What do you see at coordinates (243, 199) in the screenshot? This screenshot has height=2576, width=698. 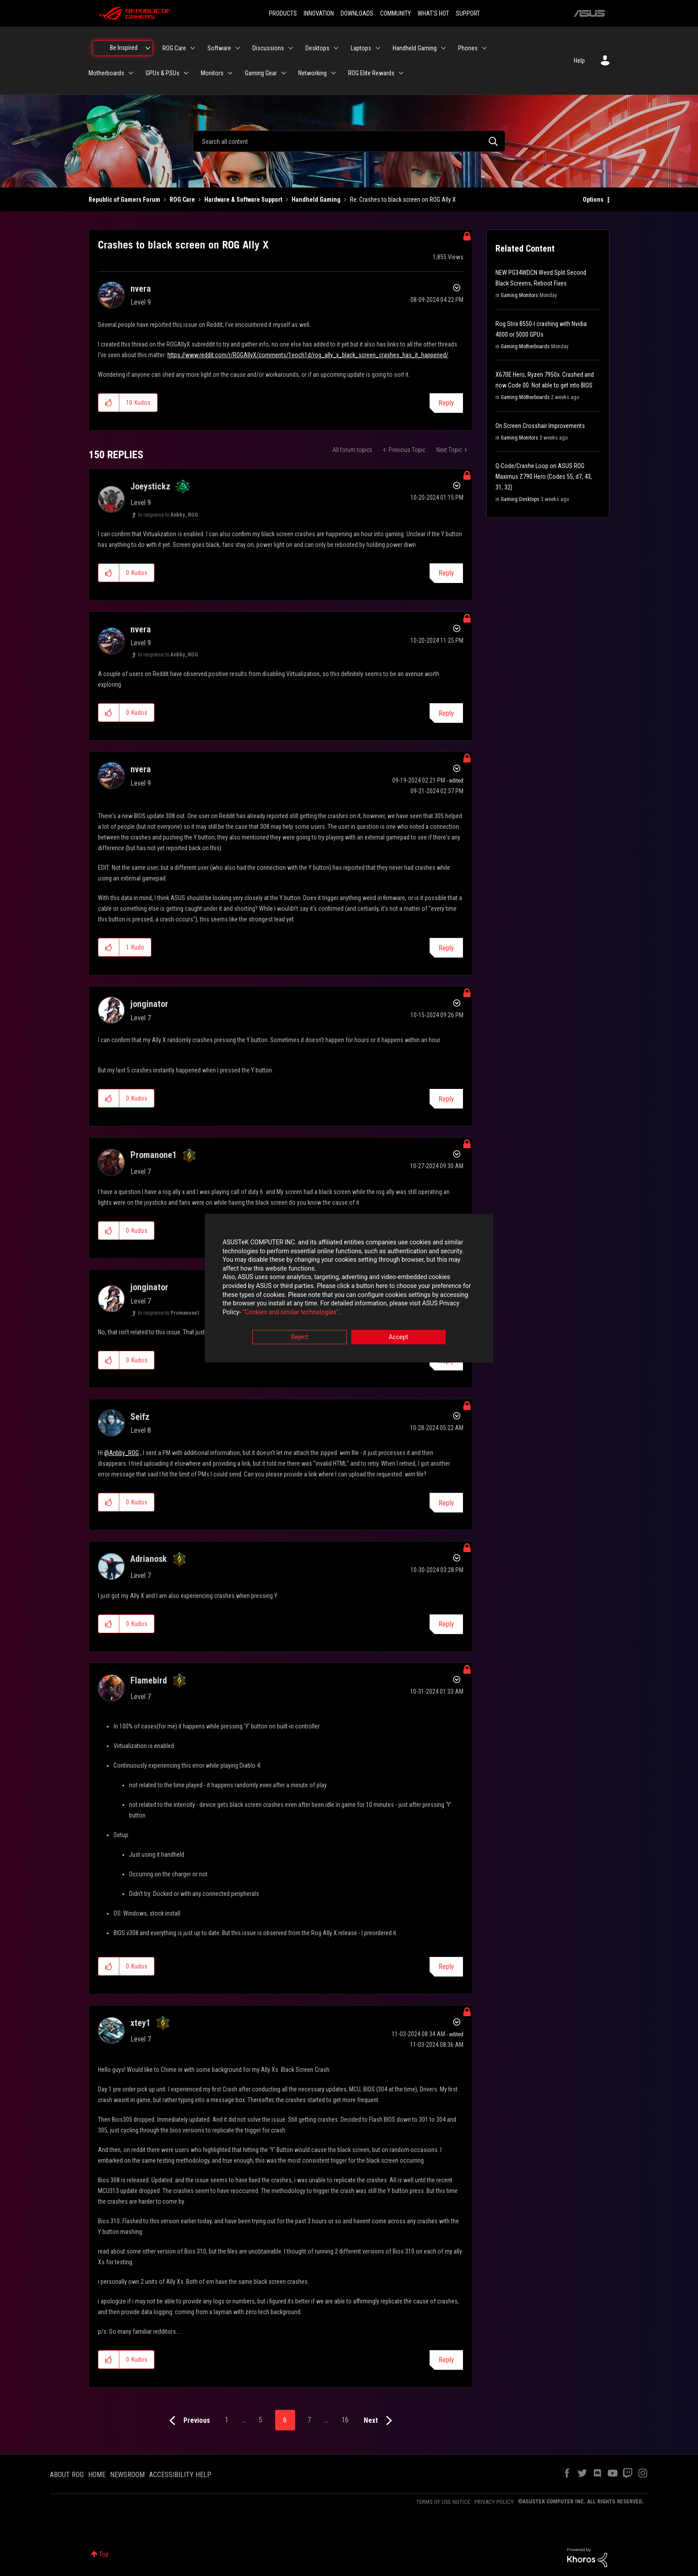 I see `Hardware & Software Support` at bounding box center [243, 199].